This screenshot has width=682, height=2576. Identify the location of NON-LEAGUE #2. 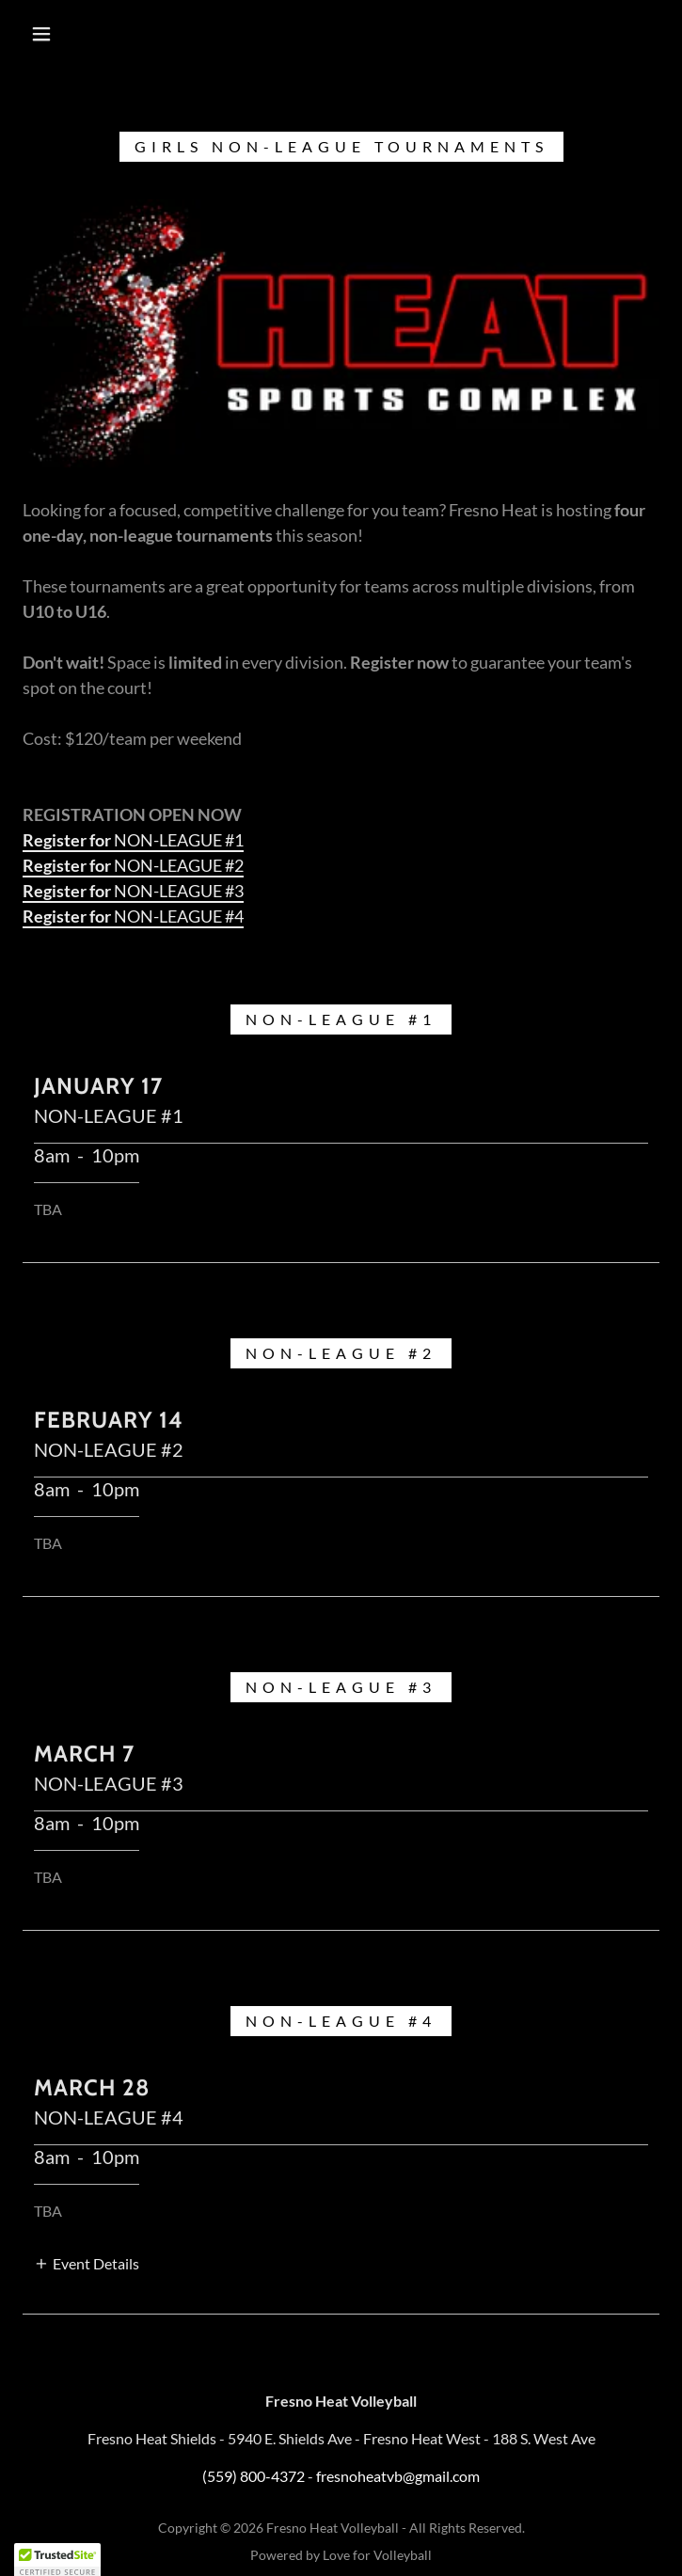
(133, 865).